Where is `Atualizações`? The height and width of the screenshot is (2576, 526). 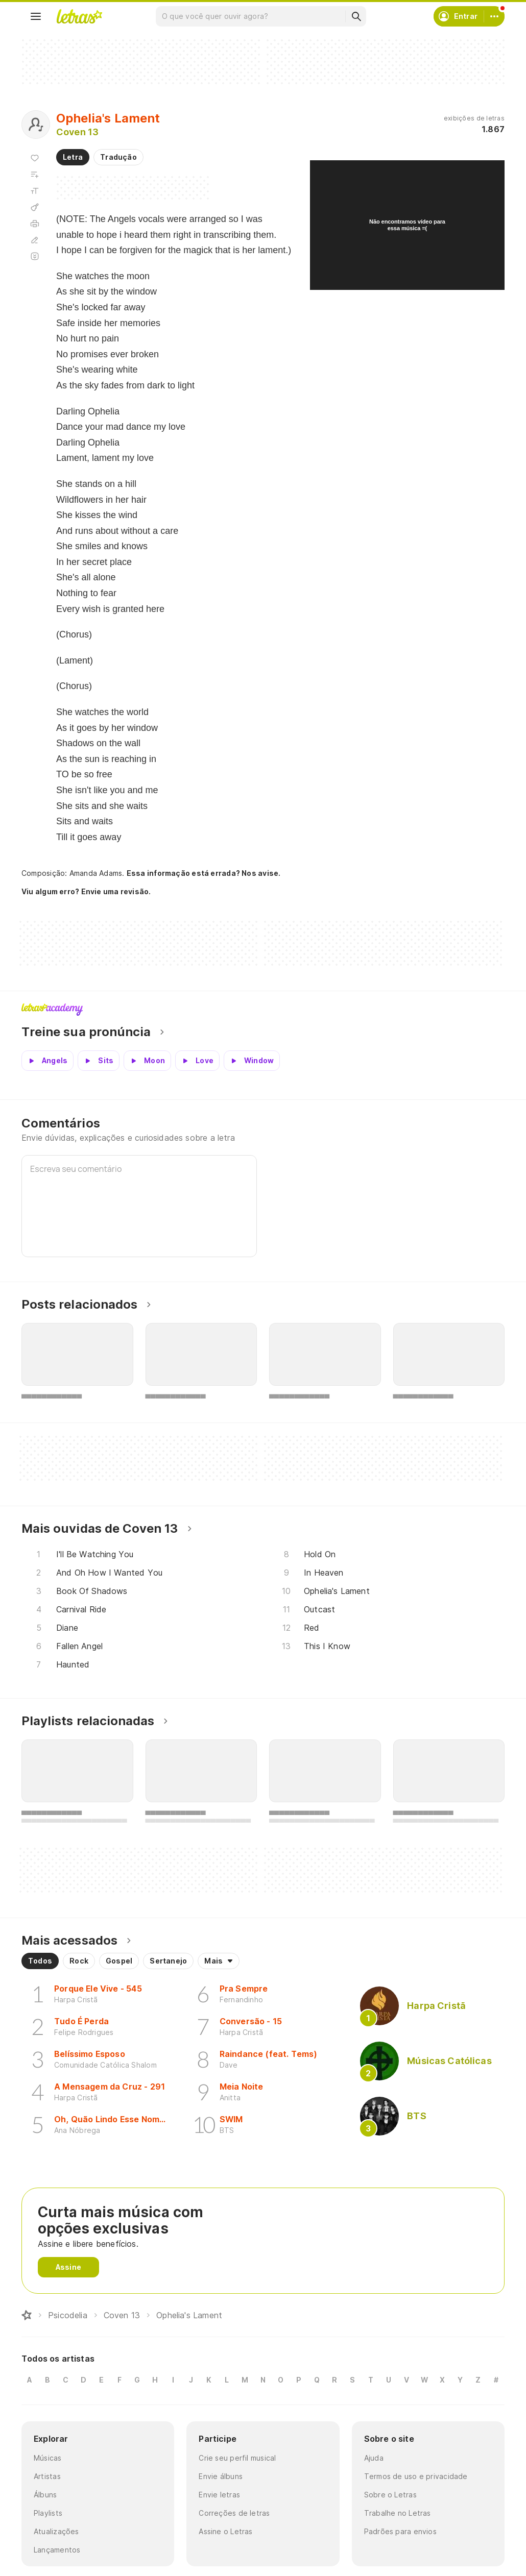
Atualizações is located at coordinates (56, 2531).